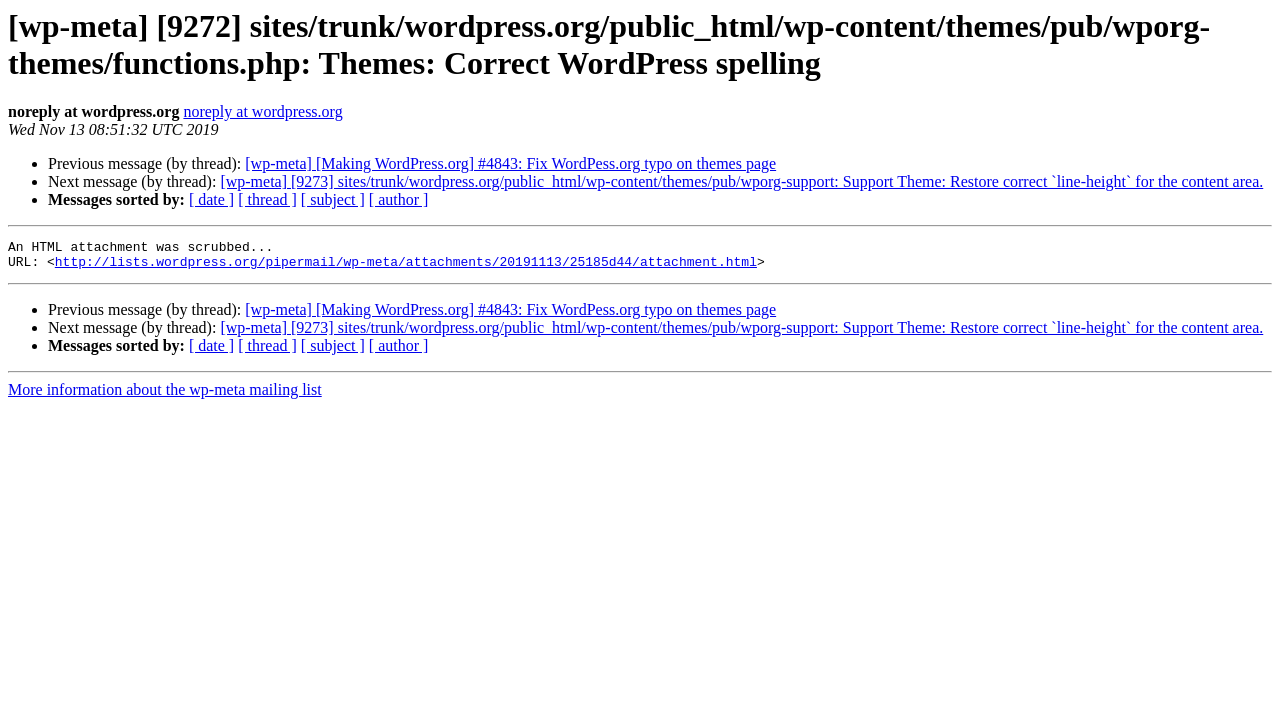 This screenshot has height=720, width=1280. What do you see at coordinates (267, 199) in the screenshot?
I see `[ thread ]` at bounding box center [267, 199].